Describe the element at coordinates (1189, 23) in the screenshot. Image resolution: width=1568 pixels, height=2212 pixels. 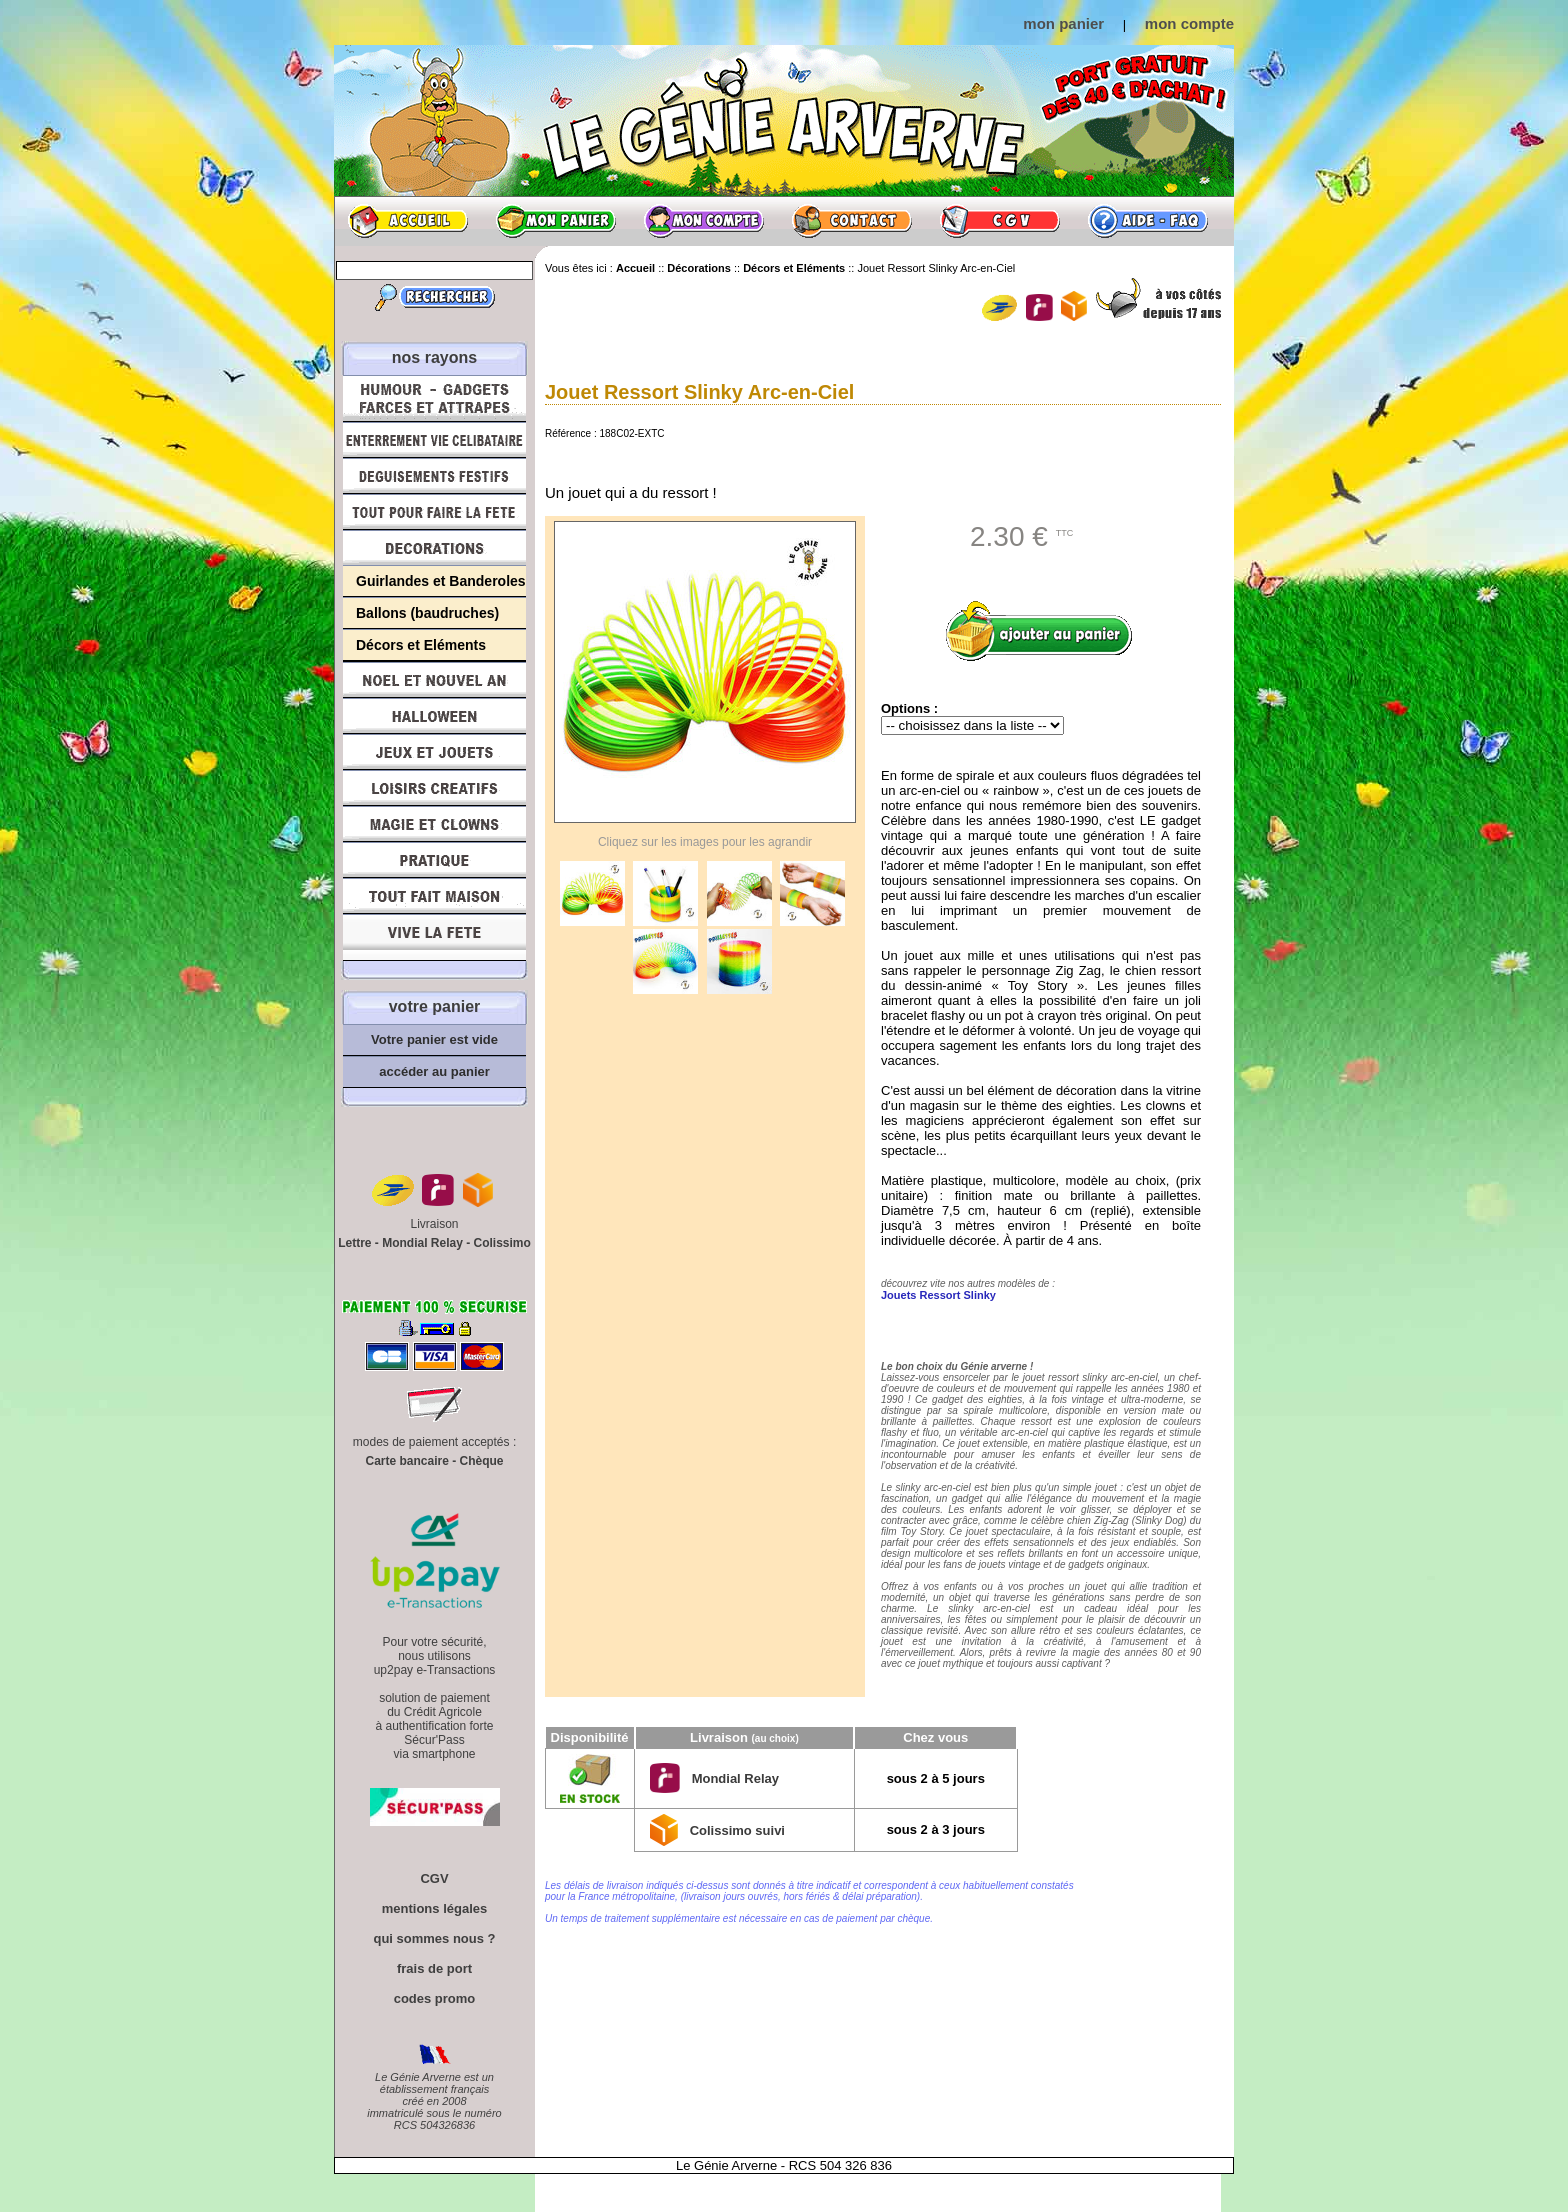
I see `mon compte` at that location.